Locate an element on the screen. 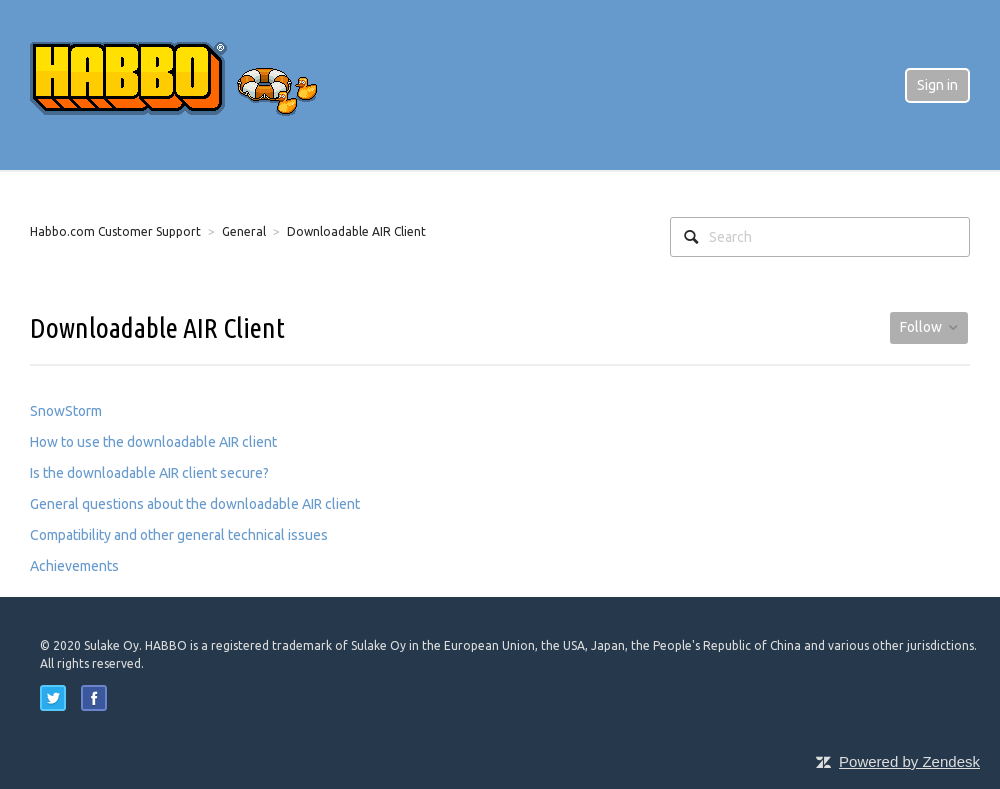 The width and height of the screenshot is (1000, 789). Downloadable AIR Client is located at coordinates (356, 231).